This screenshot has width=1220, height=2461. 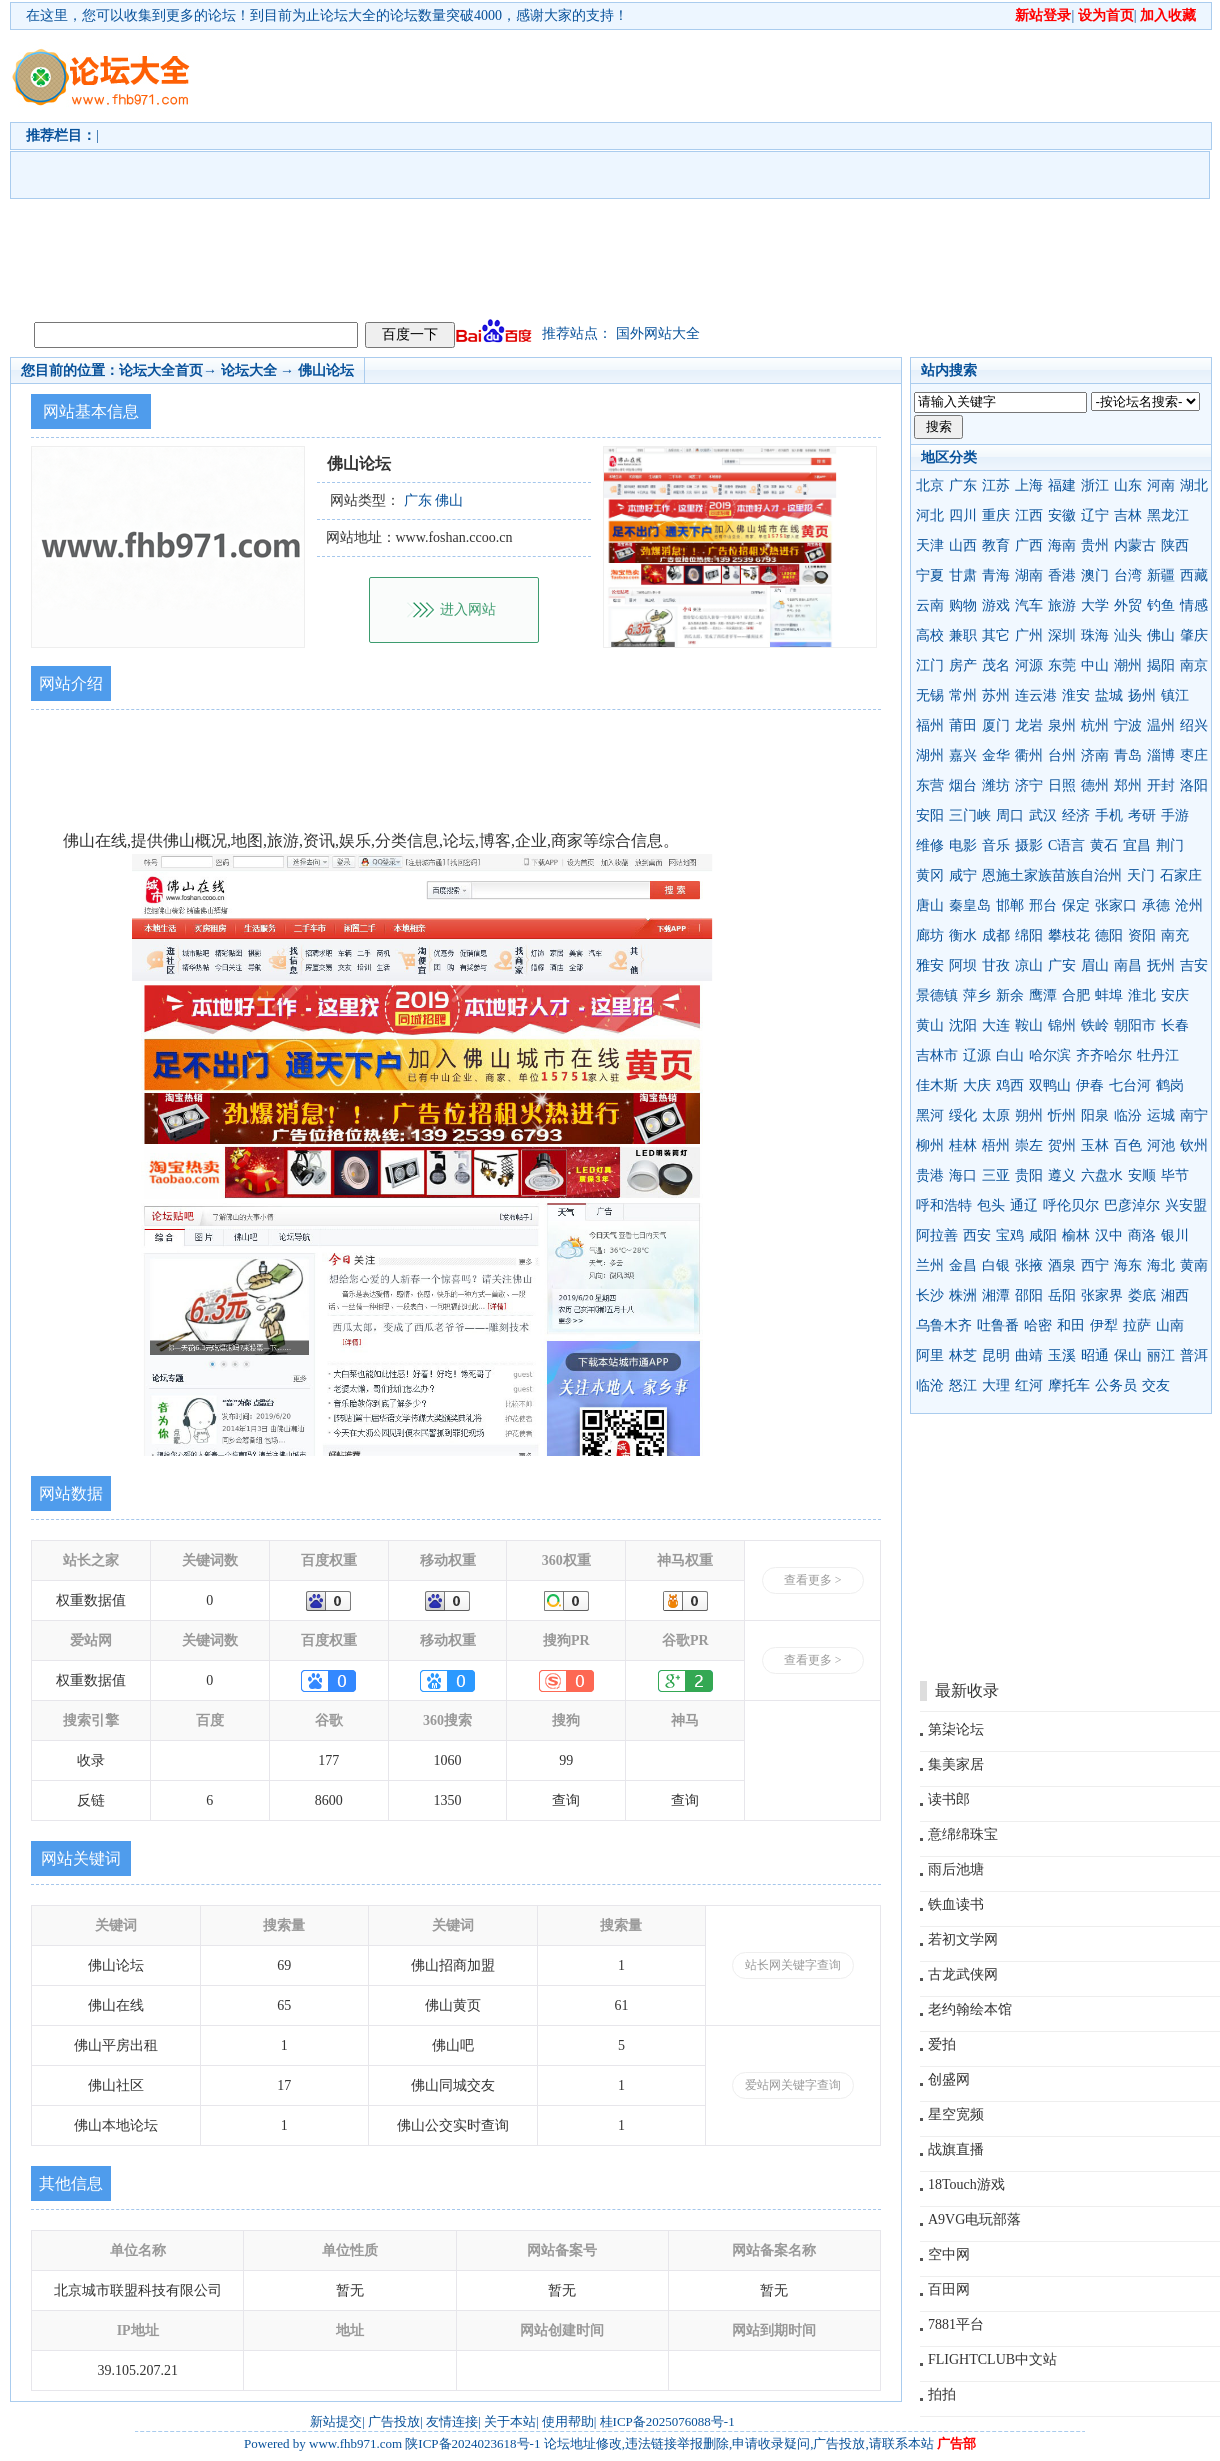 I want to click on 宁波, so click(x=1128, y=725).